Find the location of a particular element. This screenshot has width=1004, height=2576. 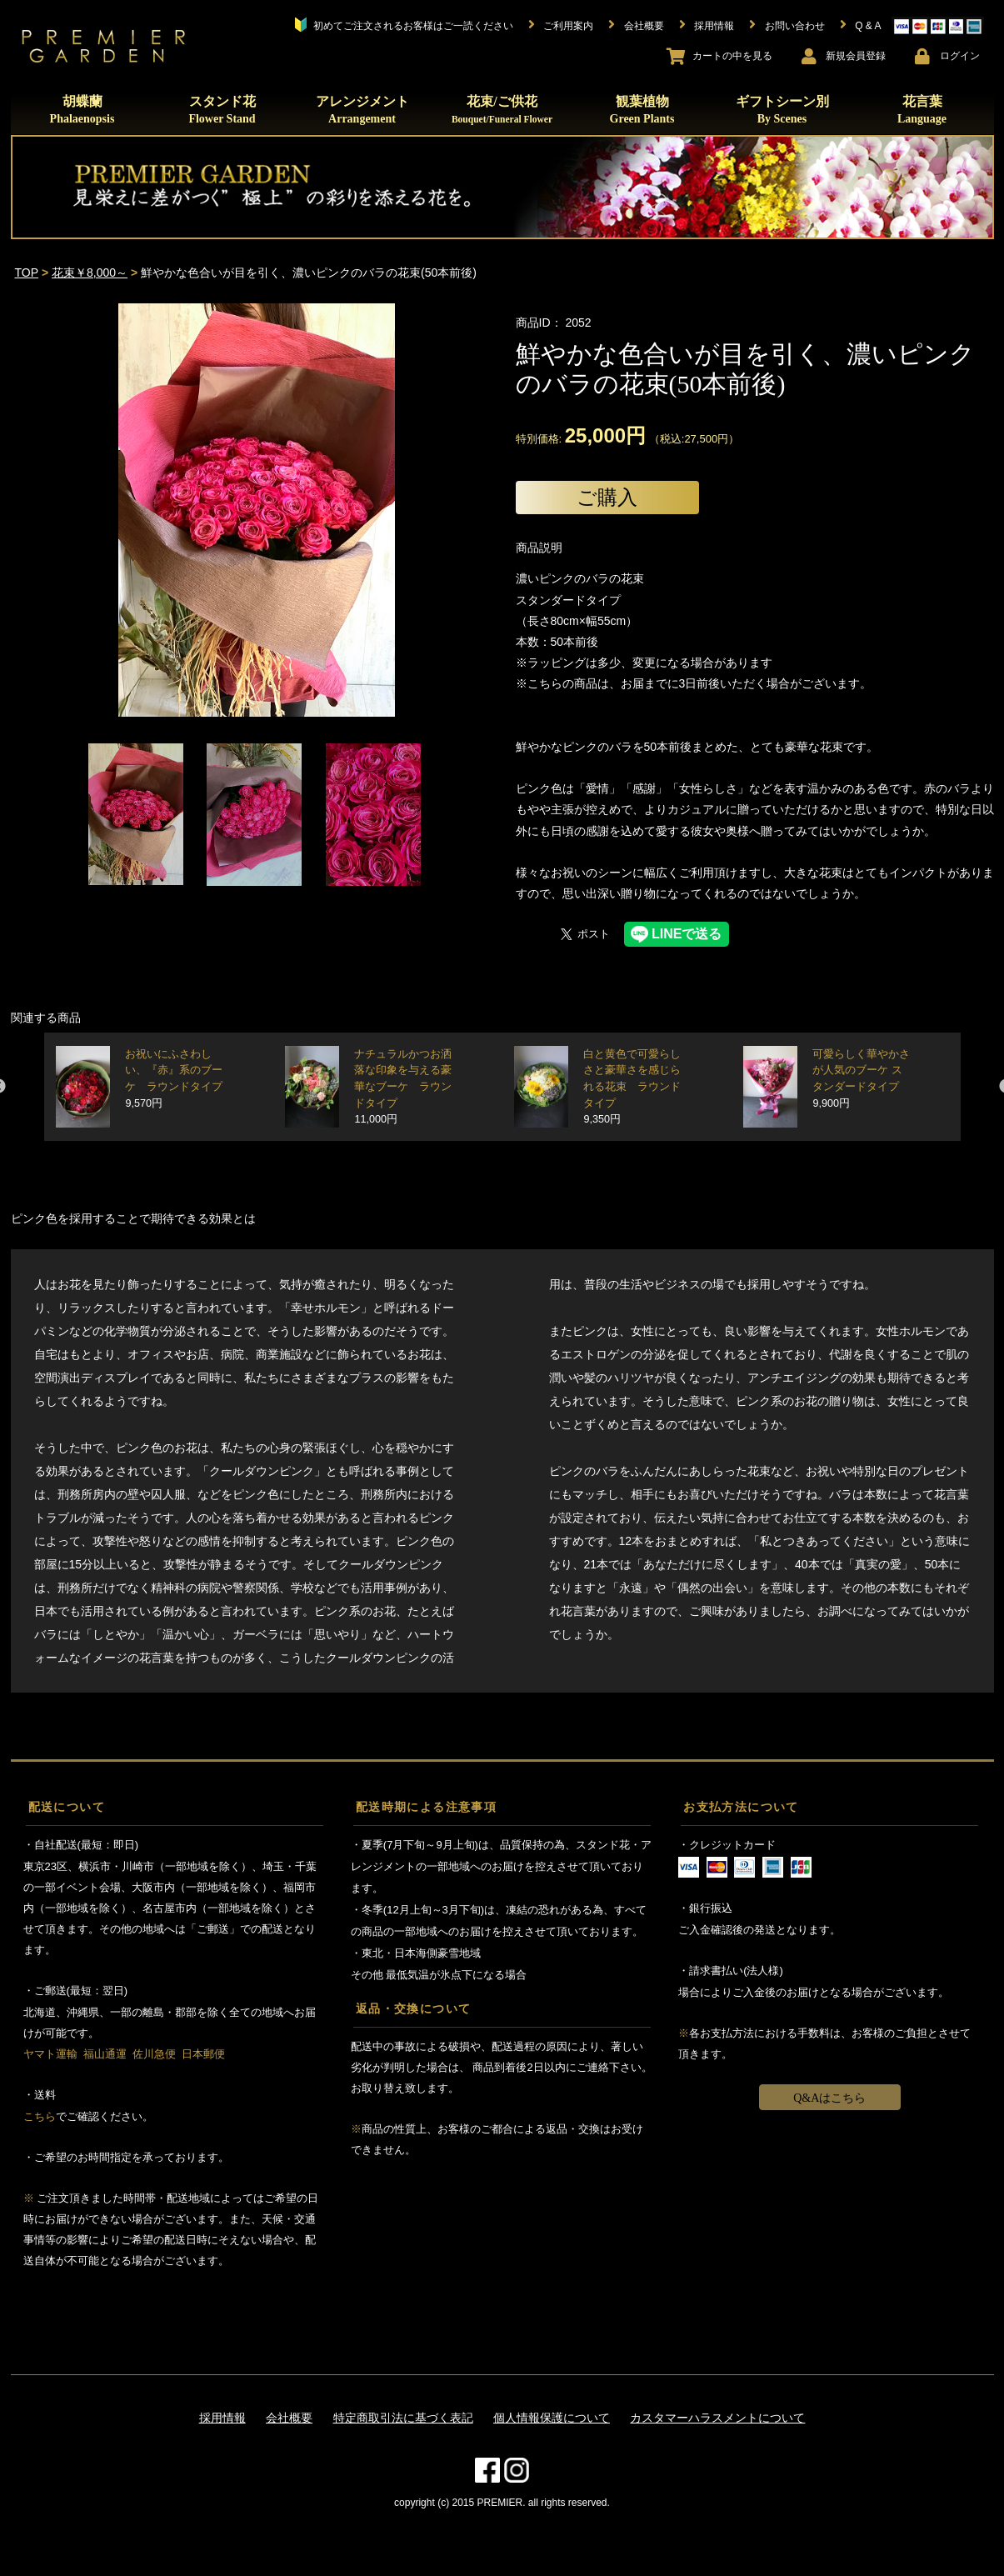

日本郵便 is located at coordinates (203, 2054).